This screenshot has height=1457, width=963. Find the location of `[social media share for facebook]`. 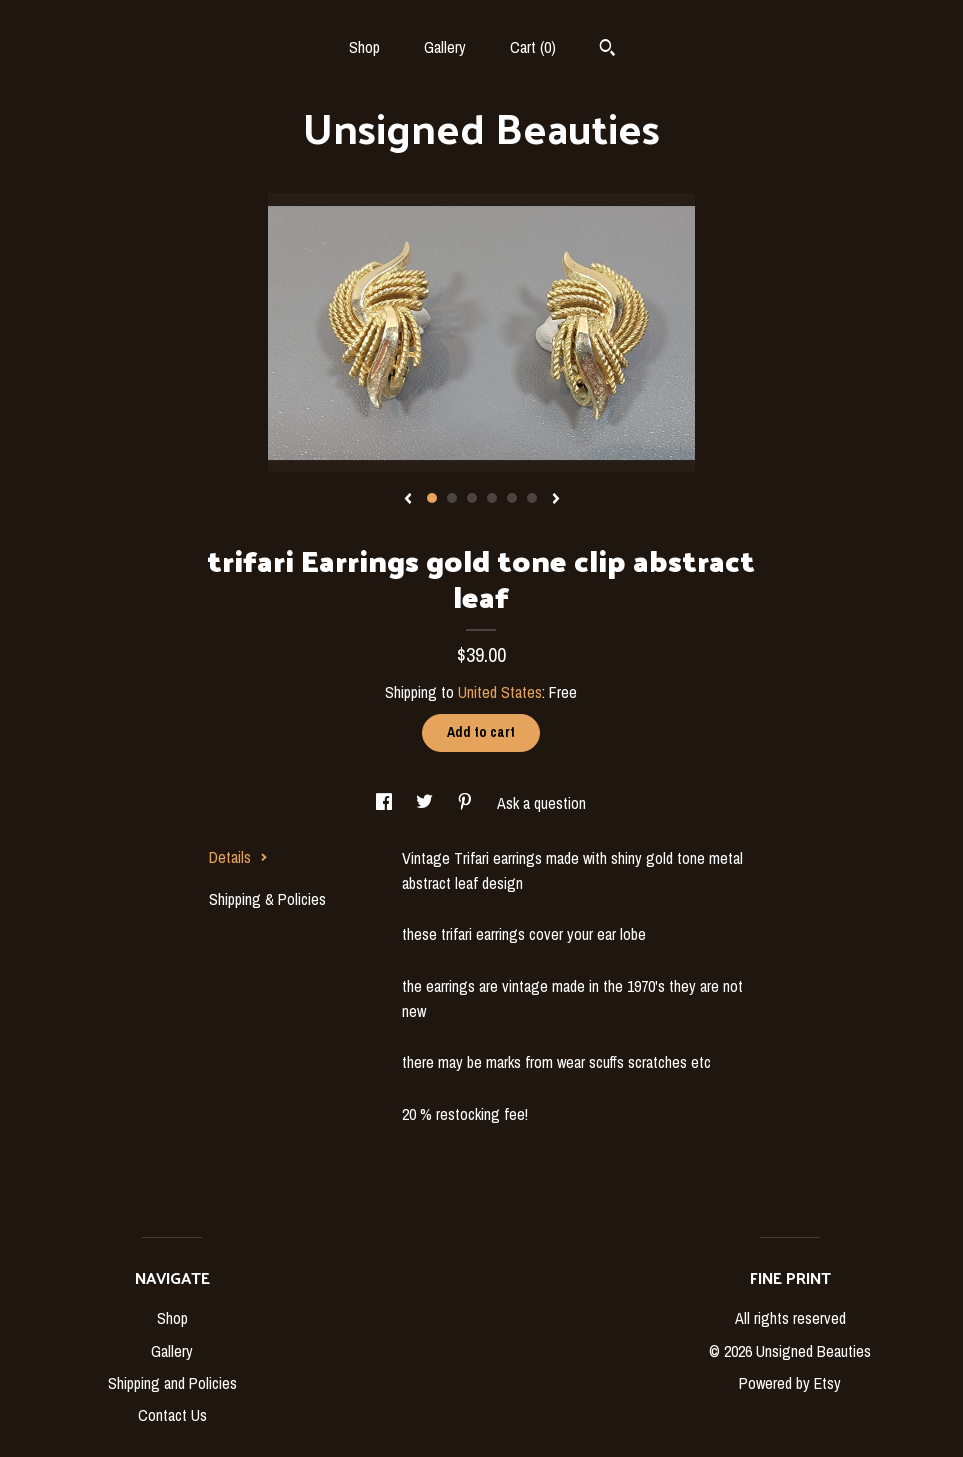

[social media share for facebook] is located at coordinates (386, 803).